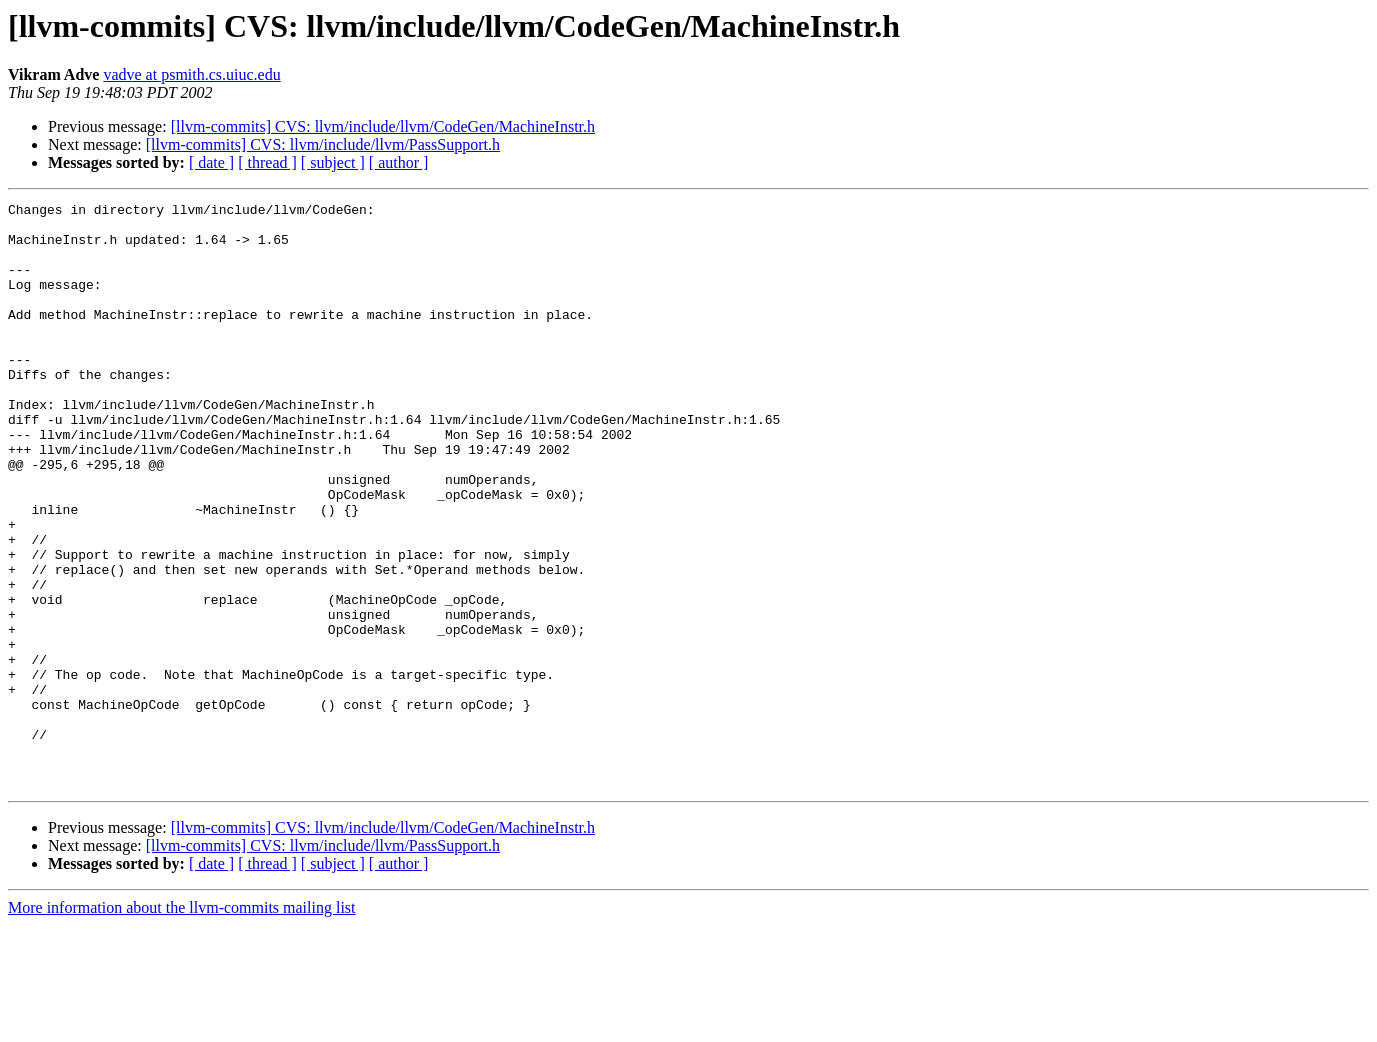 This screenshot has width=1377, height=1042. I want to click on [ thread ], so click(267, 162).